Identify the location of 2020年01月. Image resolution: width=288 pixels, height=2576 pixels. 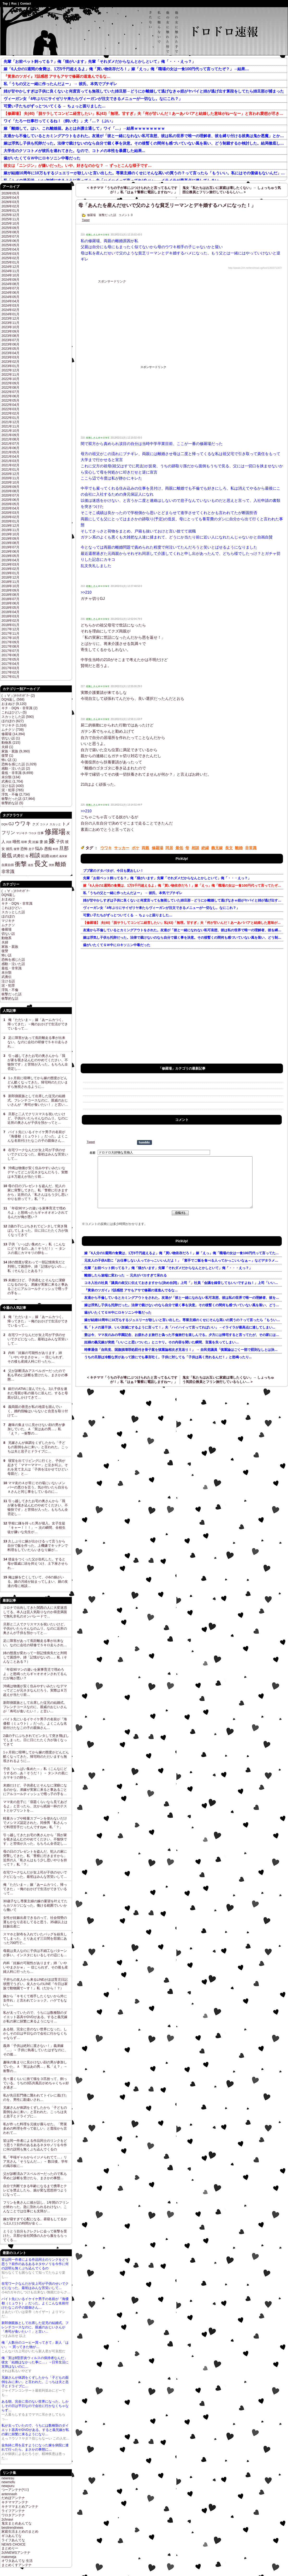
(10, 521).